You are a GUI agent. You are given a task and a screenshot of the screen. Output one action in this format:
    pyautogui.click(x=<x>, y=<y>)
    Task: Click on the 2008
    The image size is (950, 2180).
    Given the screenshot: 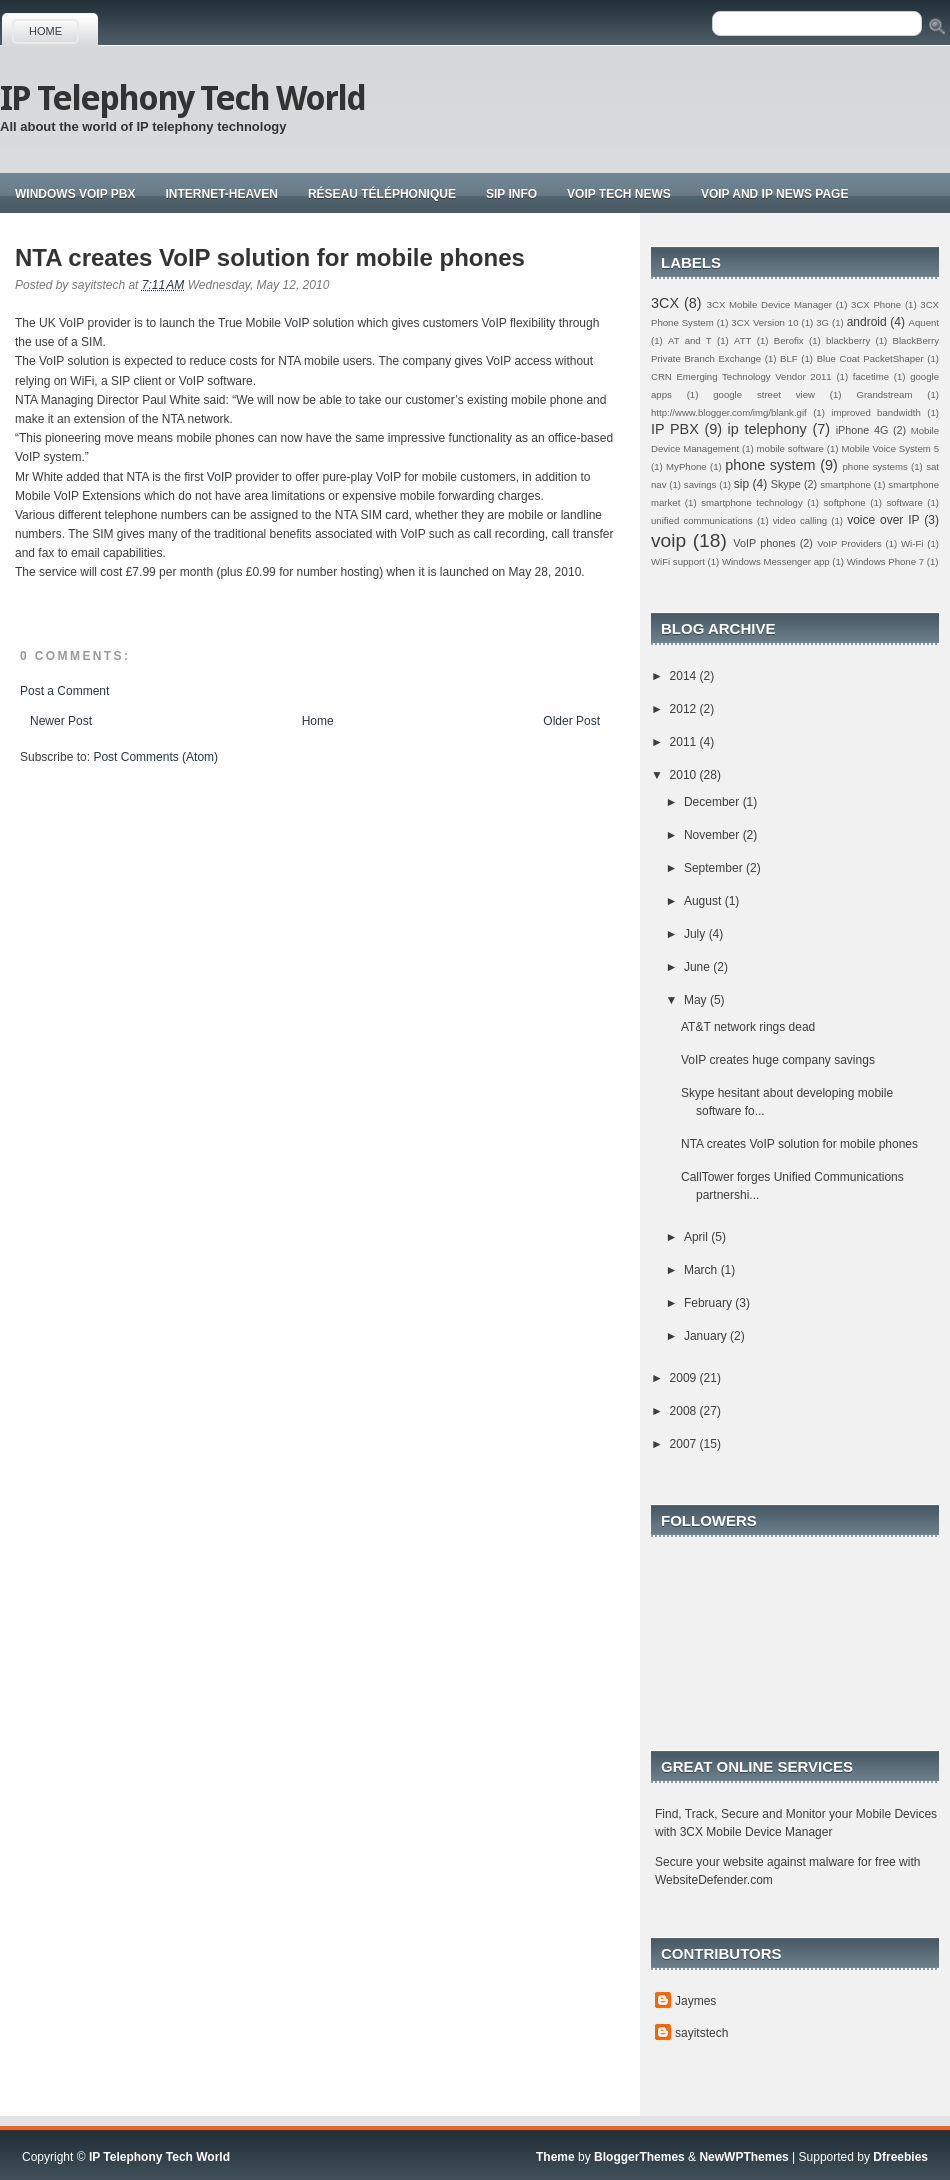 What is the action you would take?
    pyautogui.click(x=685, y=1411)
    